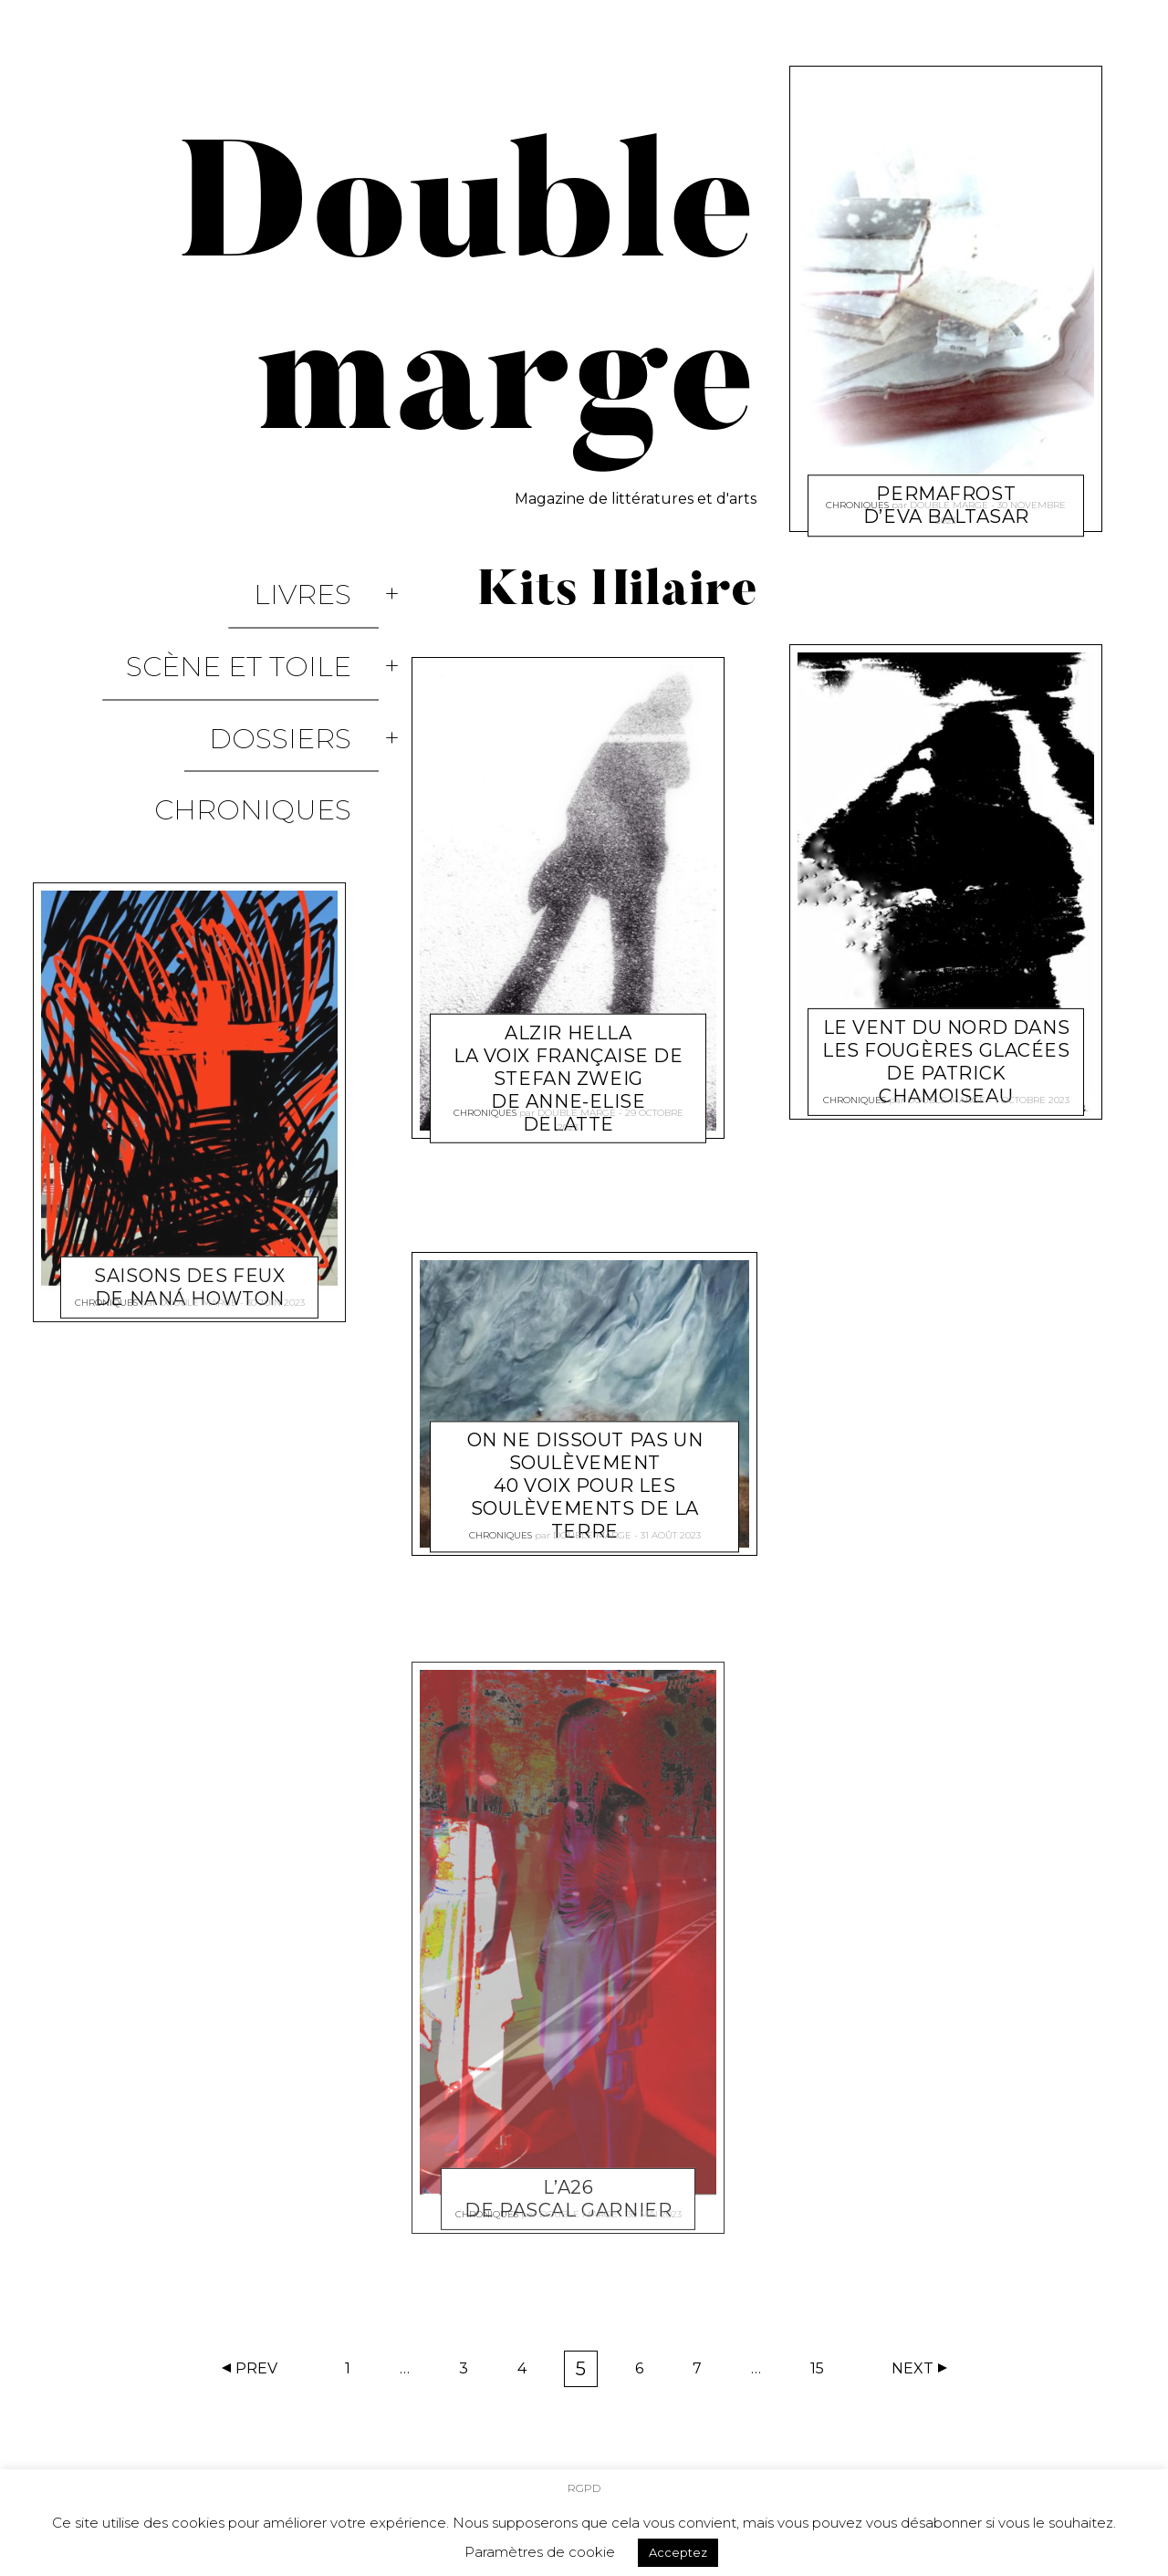 This screenshot has height=2576, width=1168. Describe the element at coordinates (678, 2546) in the screenshot. I see `Acceptez [button]` at that location.